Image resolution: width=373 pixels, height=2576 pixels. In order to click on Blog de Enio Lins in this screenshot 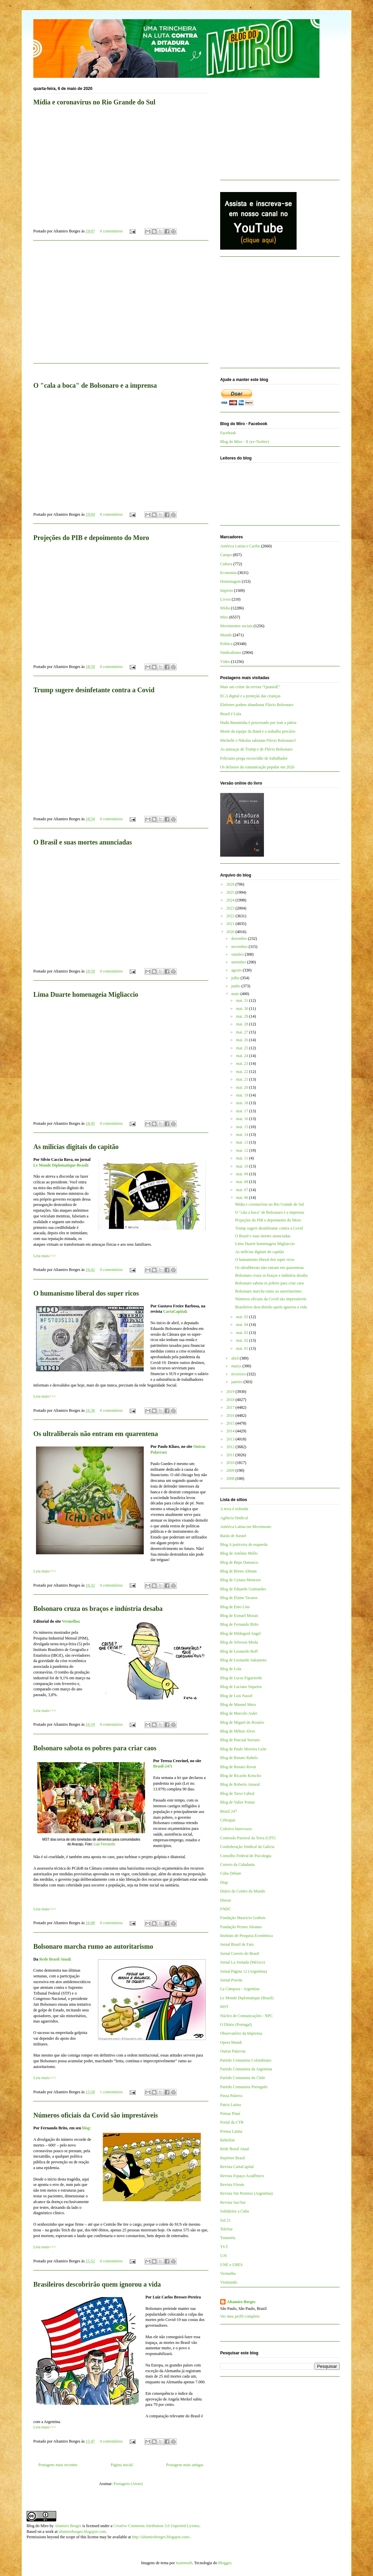, I will do `click(235, 1606)`.